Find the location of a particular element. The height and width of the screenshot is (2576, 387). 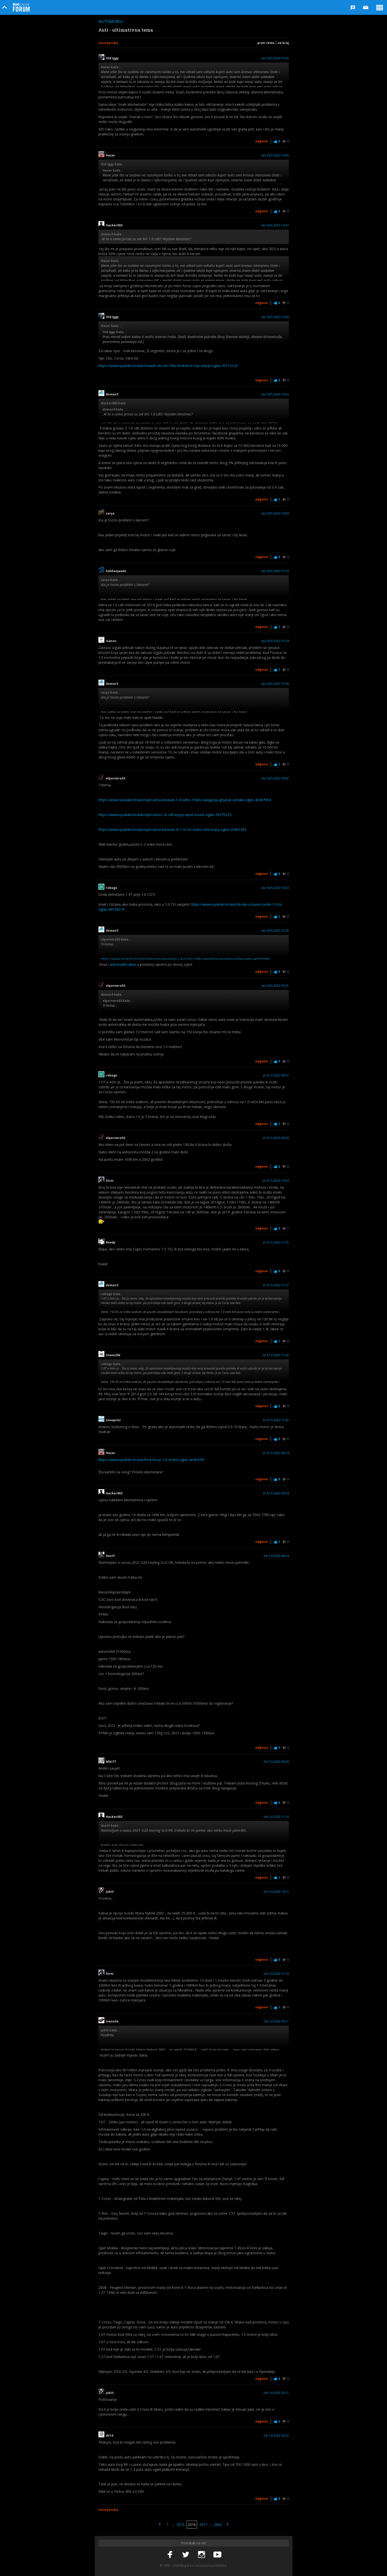

2516 is located at coordinates (192, 2524).